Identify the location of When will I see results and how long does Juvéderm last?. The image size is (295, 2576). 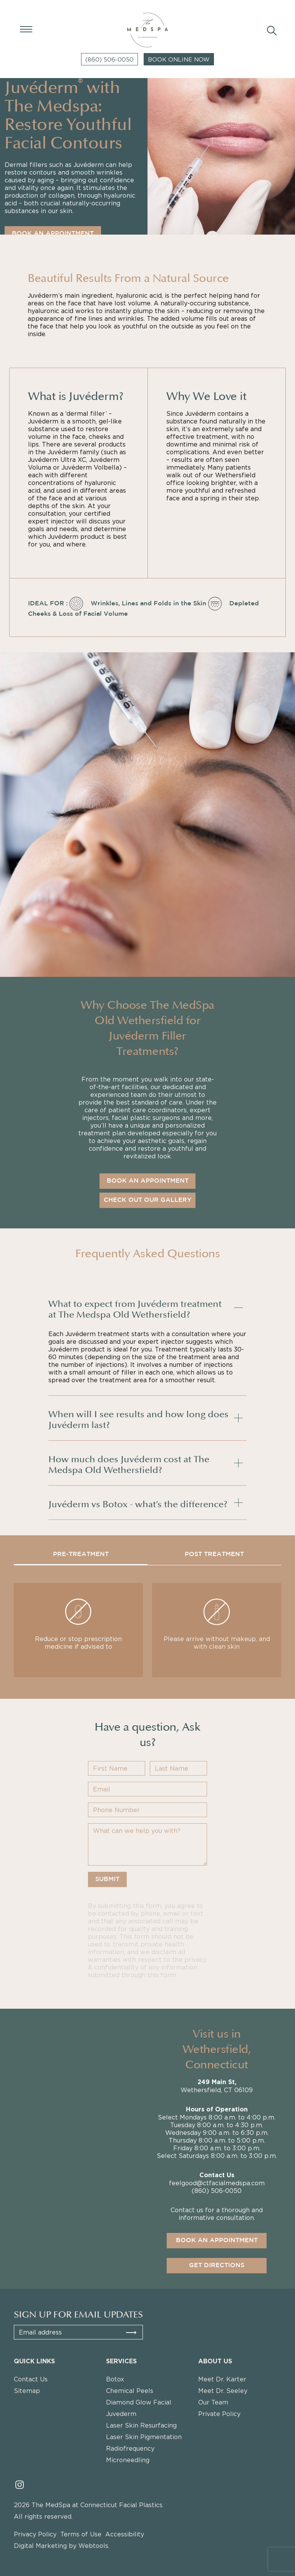
(138, 1418).